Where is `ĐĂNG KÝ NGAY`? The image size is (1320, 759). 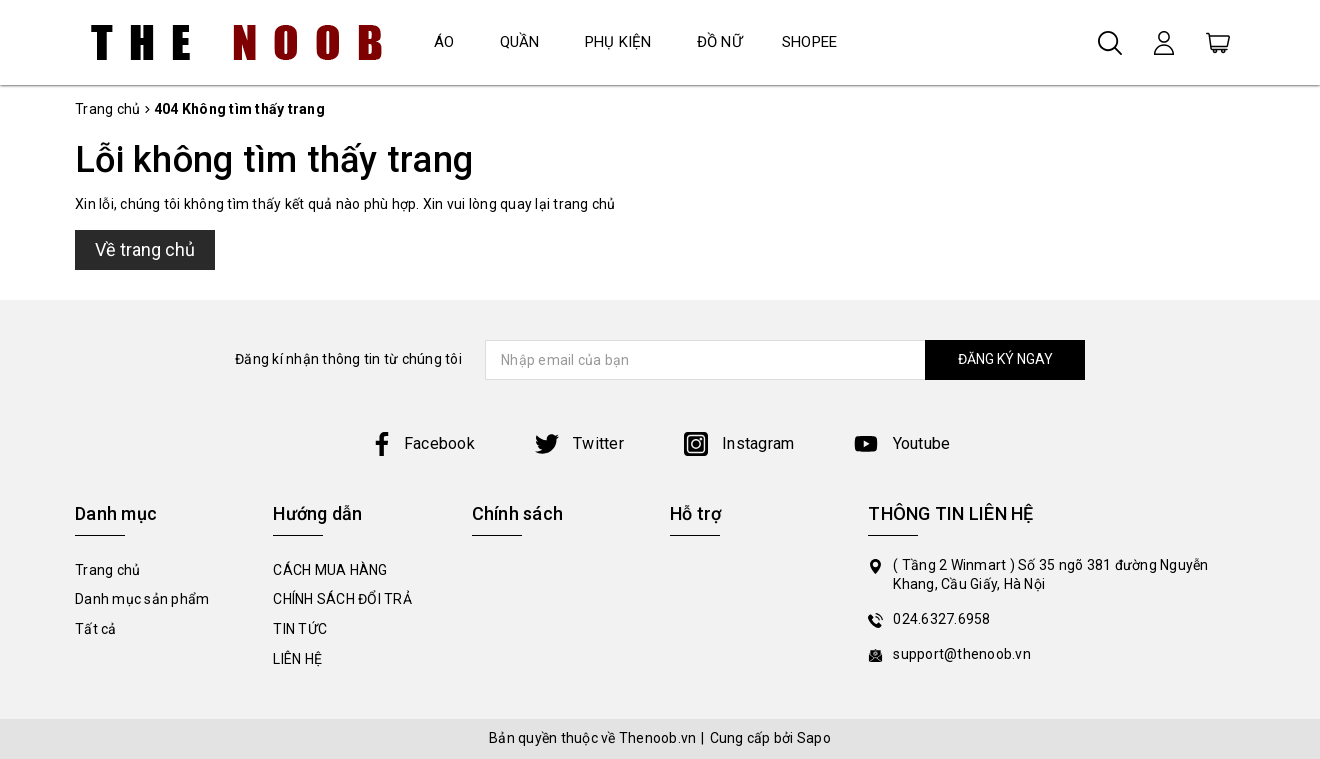 ĐĂNG KÝ NGAY is located at coordinates (1005, 359).